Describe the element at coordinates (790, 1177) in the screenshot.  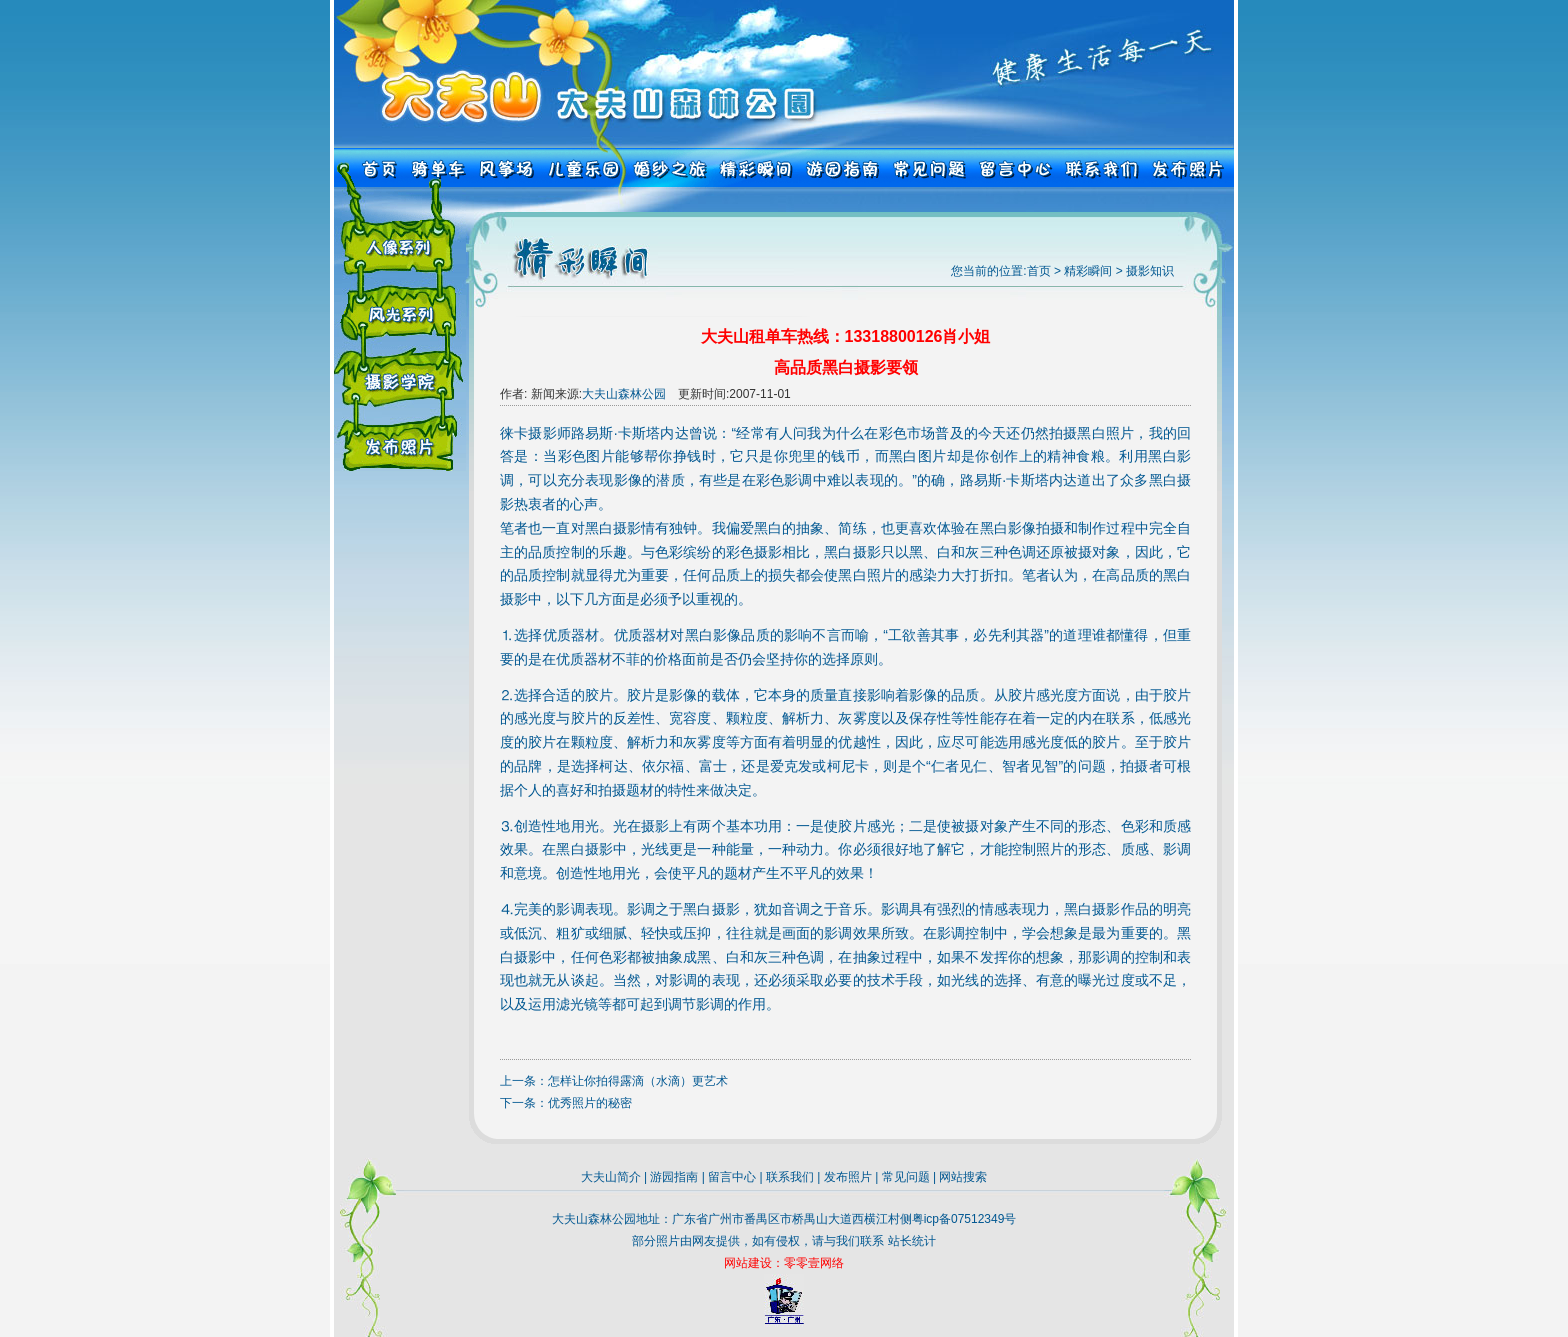
I see `联系我们` at that location.